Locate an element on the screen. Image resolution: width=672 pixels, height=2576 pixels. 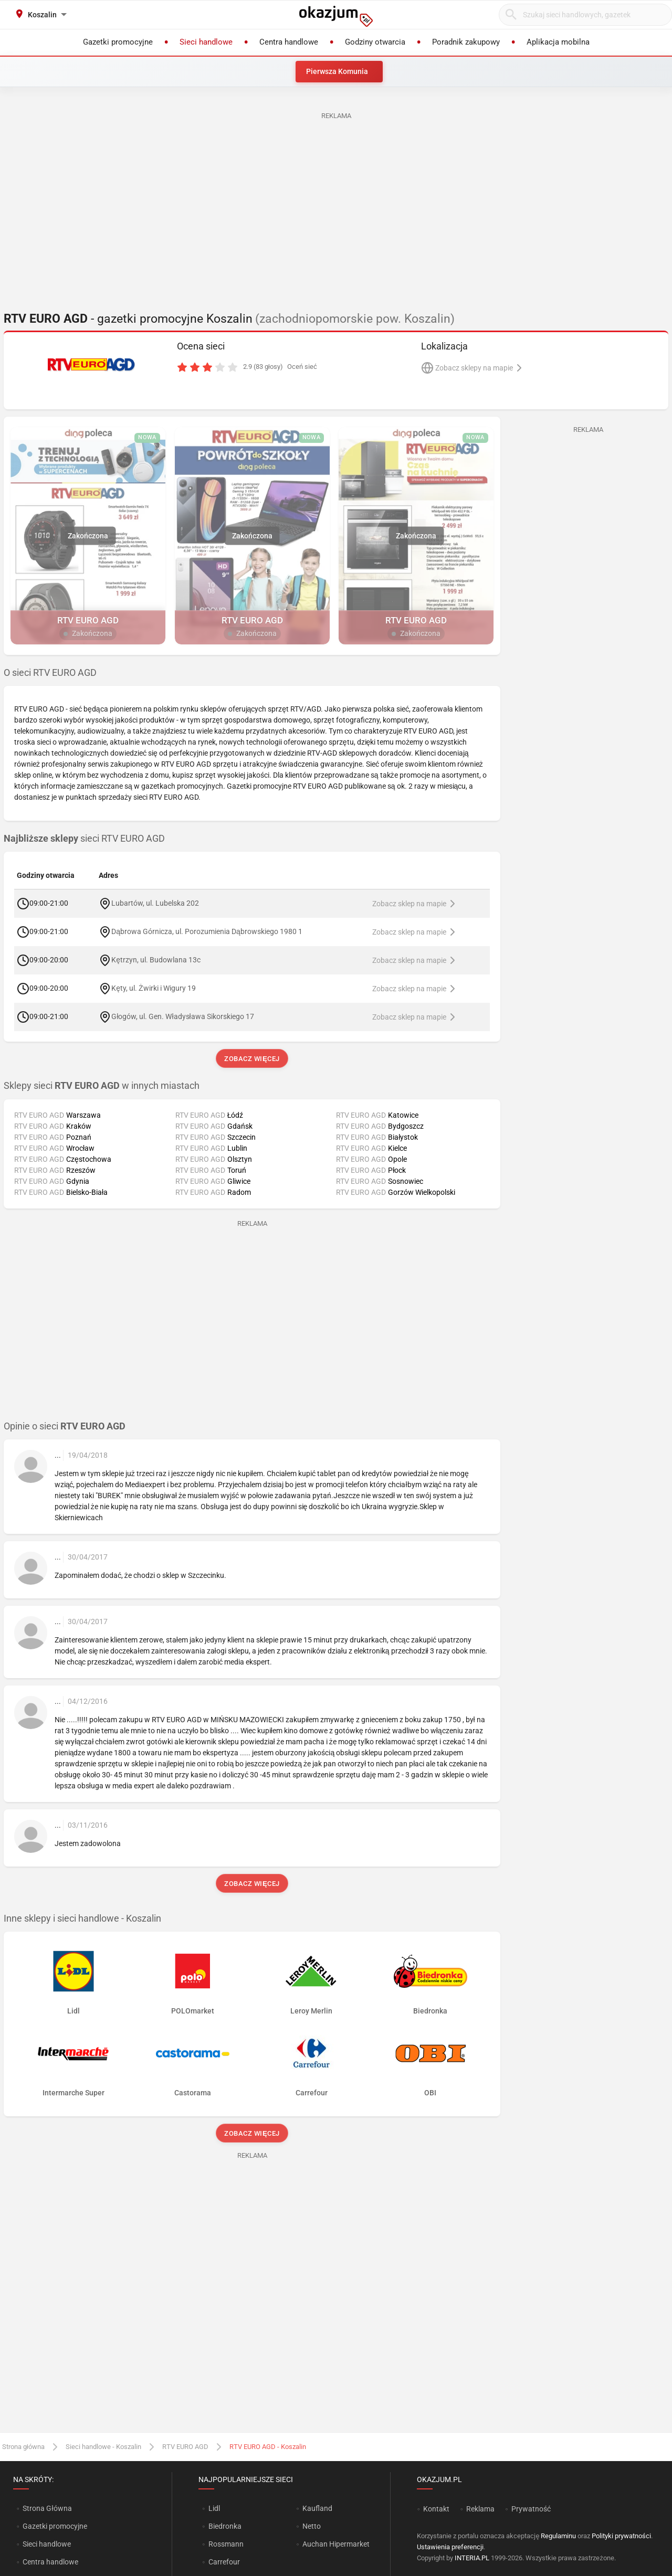
Pierwsza Komunia is located at coordinates (337, 71).